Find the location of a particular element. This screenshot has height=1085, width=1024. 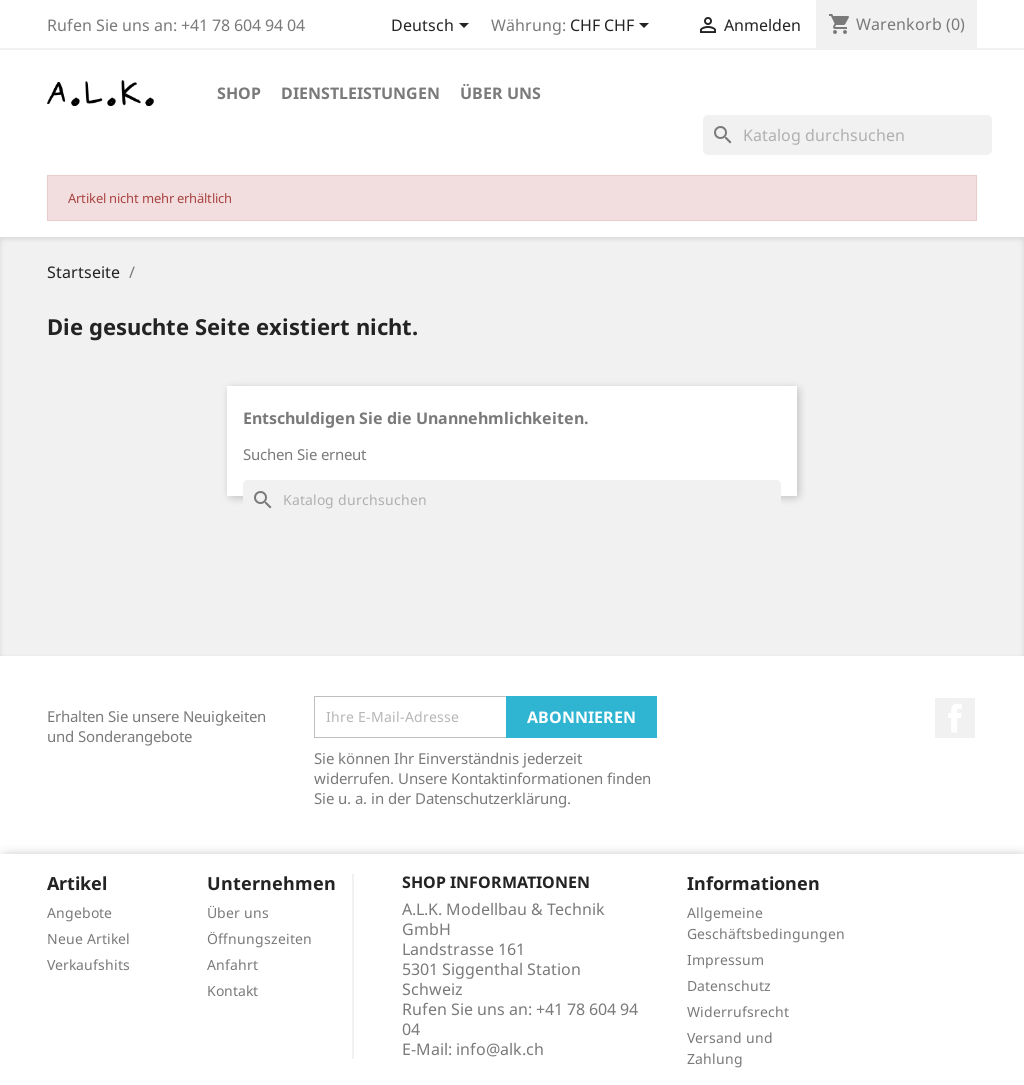

Neue Artikel is located at coordinates (88, 938).